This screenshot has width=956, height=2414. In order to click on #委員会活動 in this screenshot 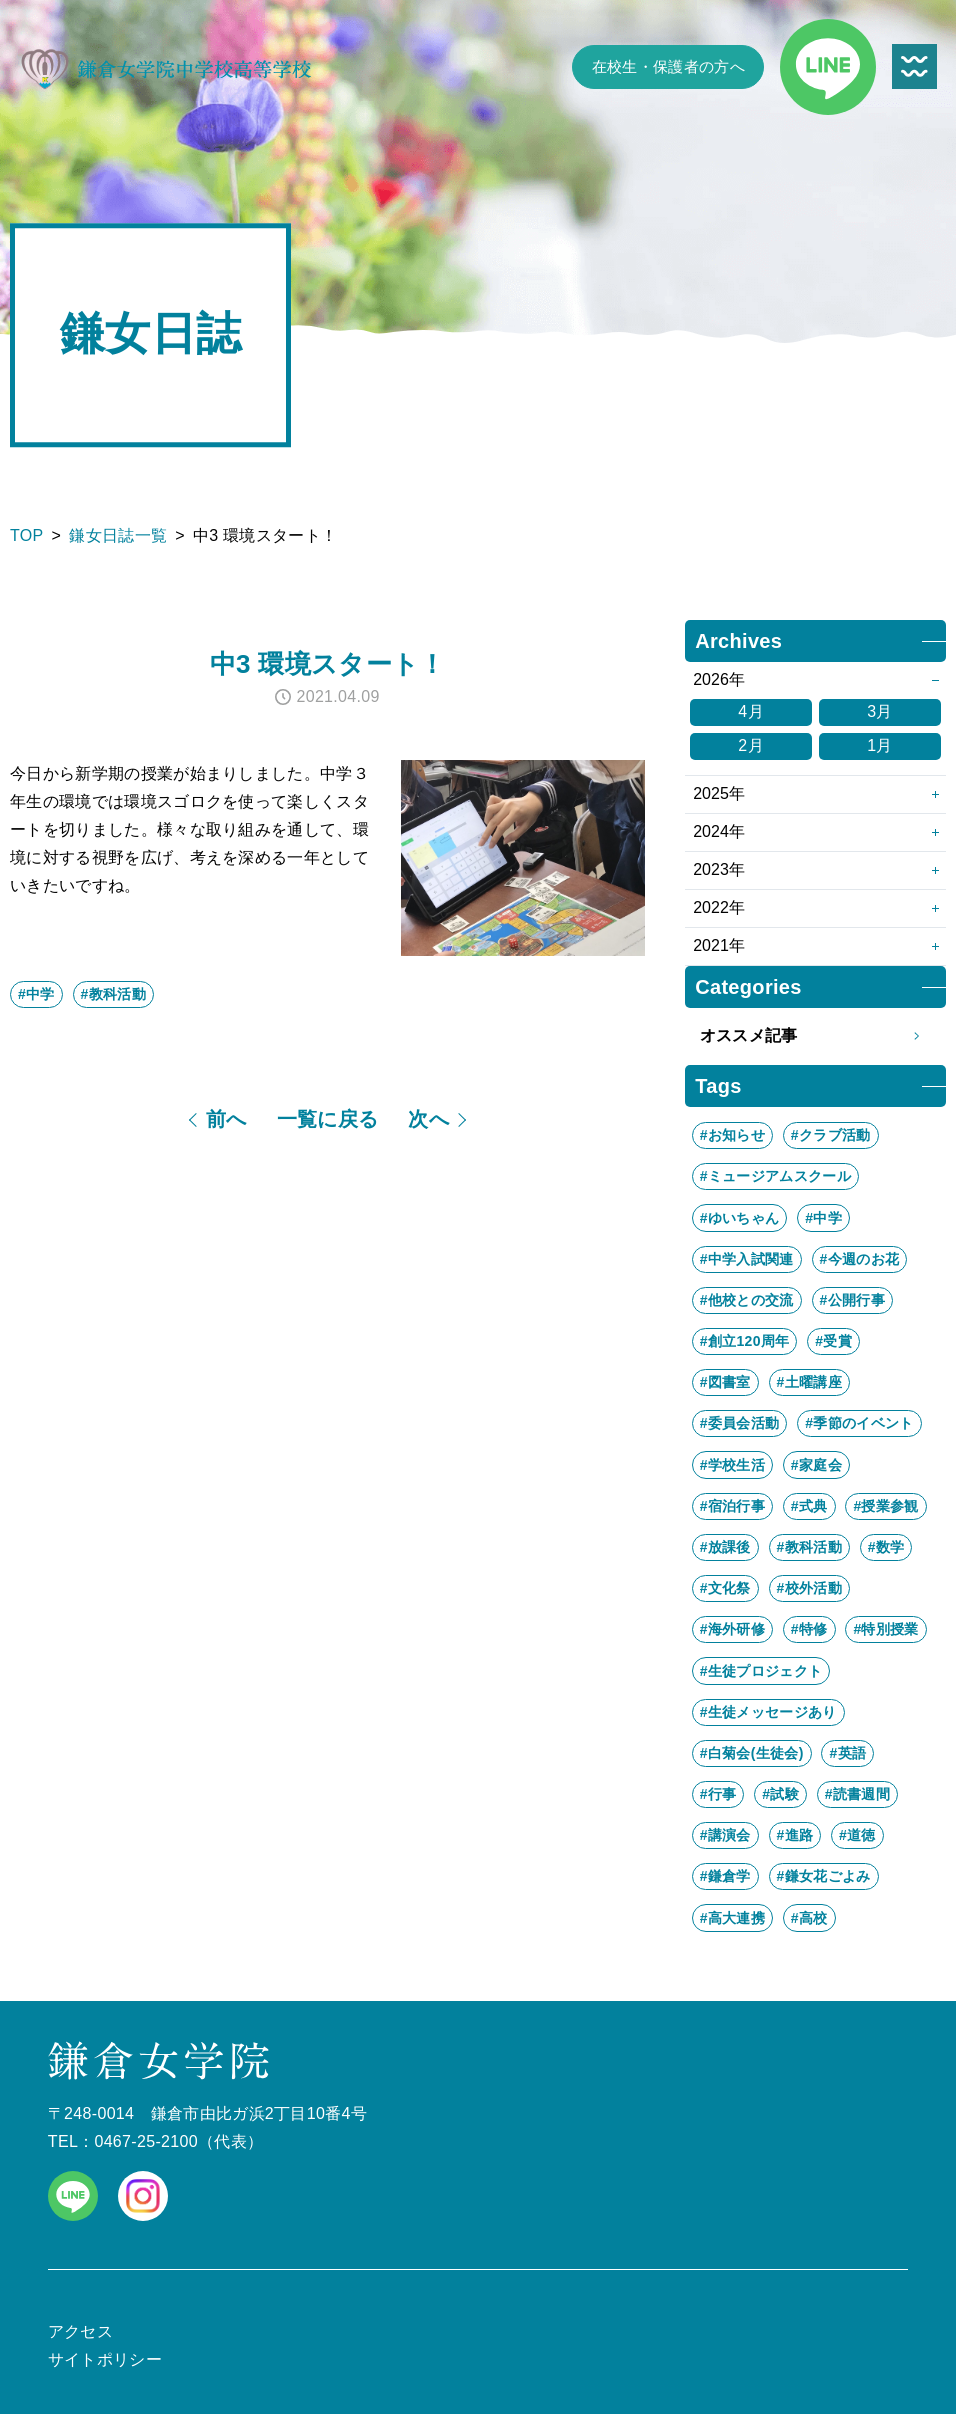, I will do `click(740, 1423)`.